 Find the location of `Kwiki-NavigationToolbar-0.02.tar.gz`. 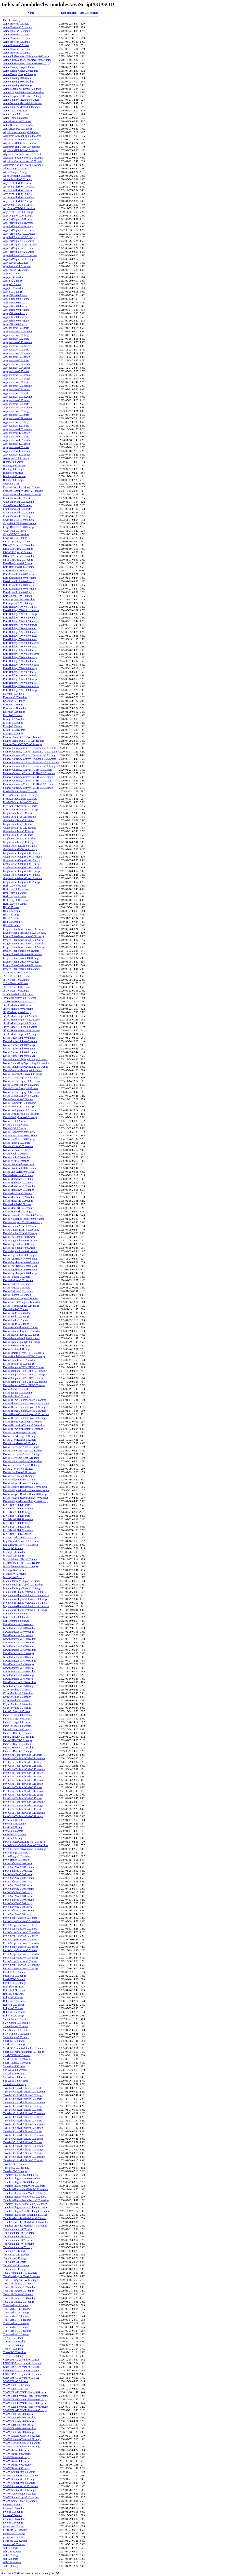

Kwiki-NavigationToolbar-0.02.tar.gz is located at coordinates (22, 1222).